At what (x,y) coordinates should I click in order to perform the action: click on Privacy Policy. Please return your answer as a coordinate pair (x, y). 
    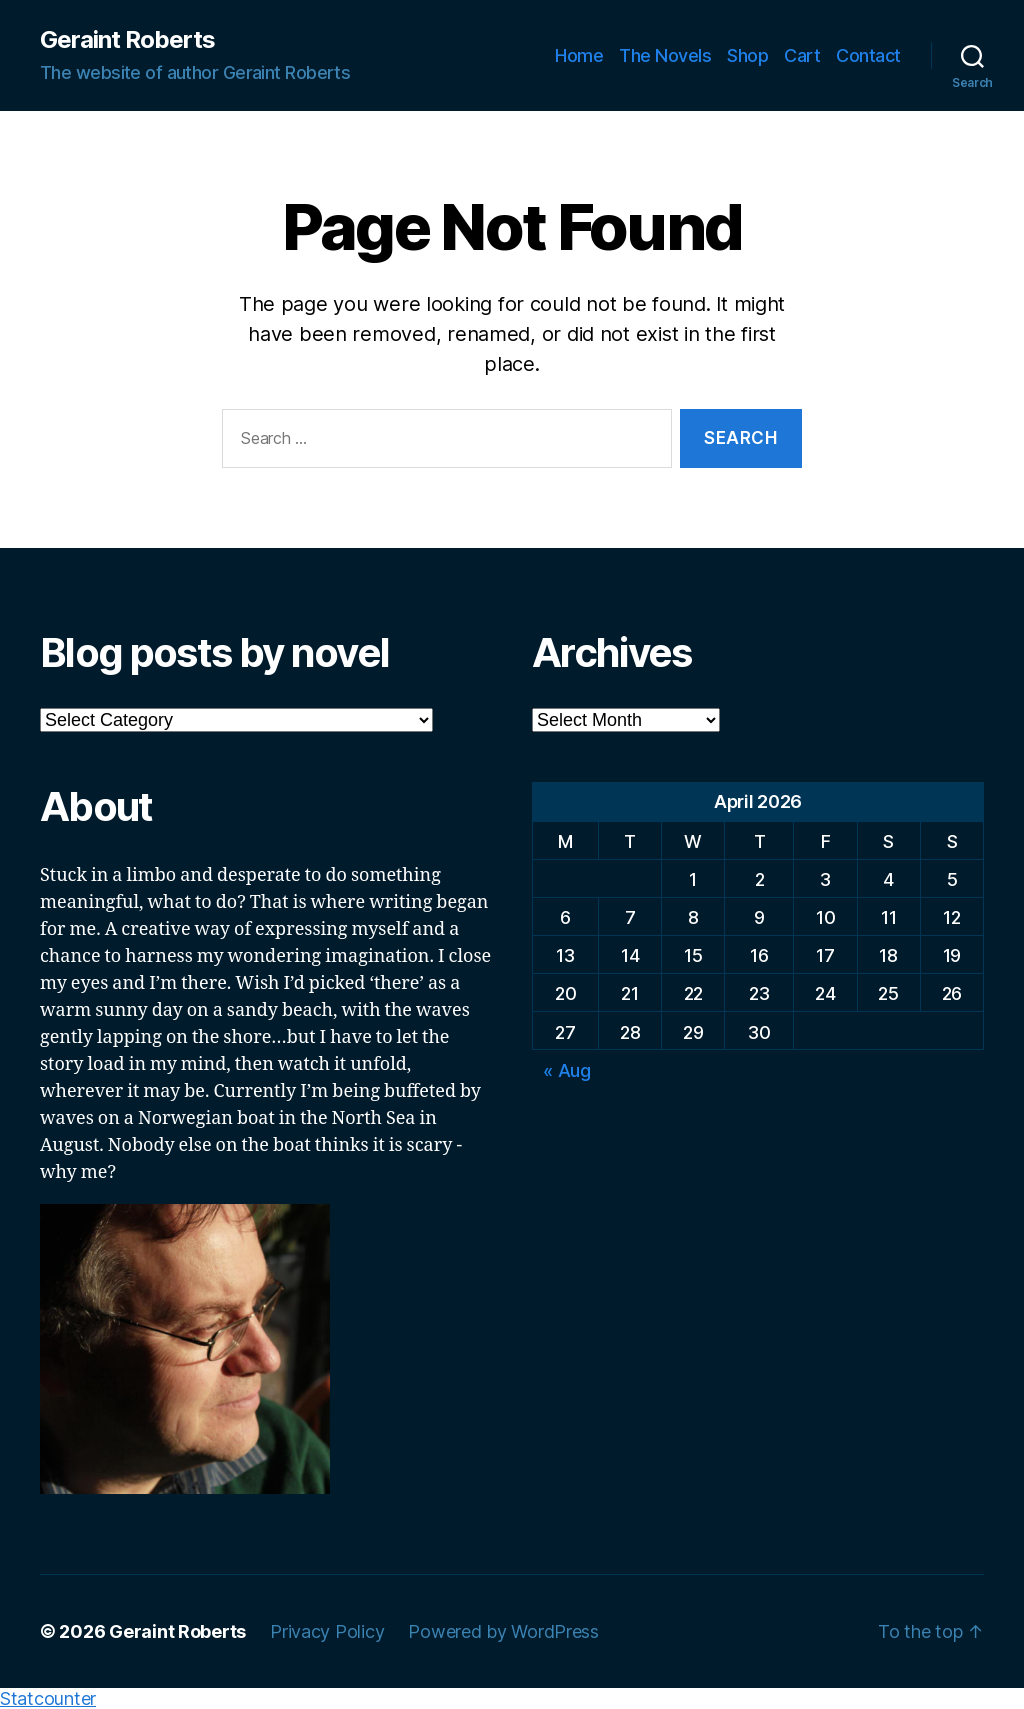
    Looking at the image, I should click on (327, 1631).